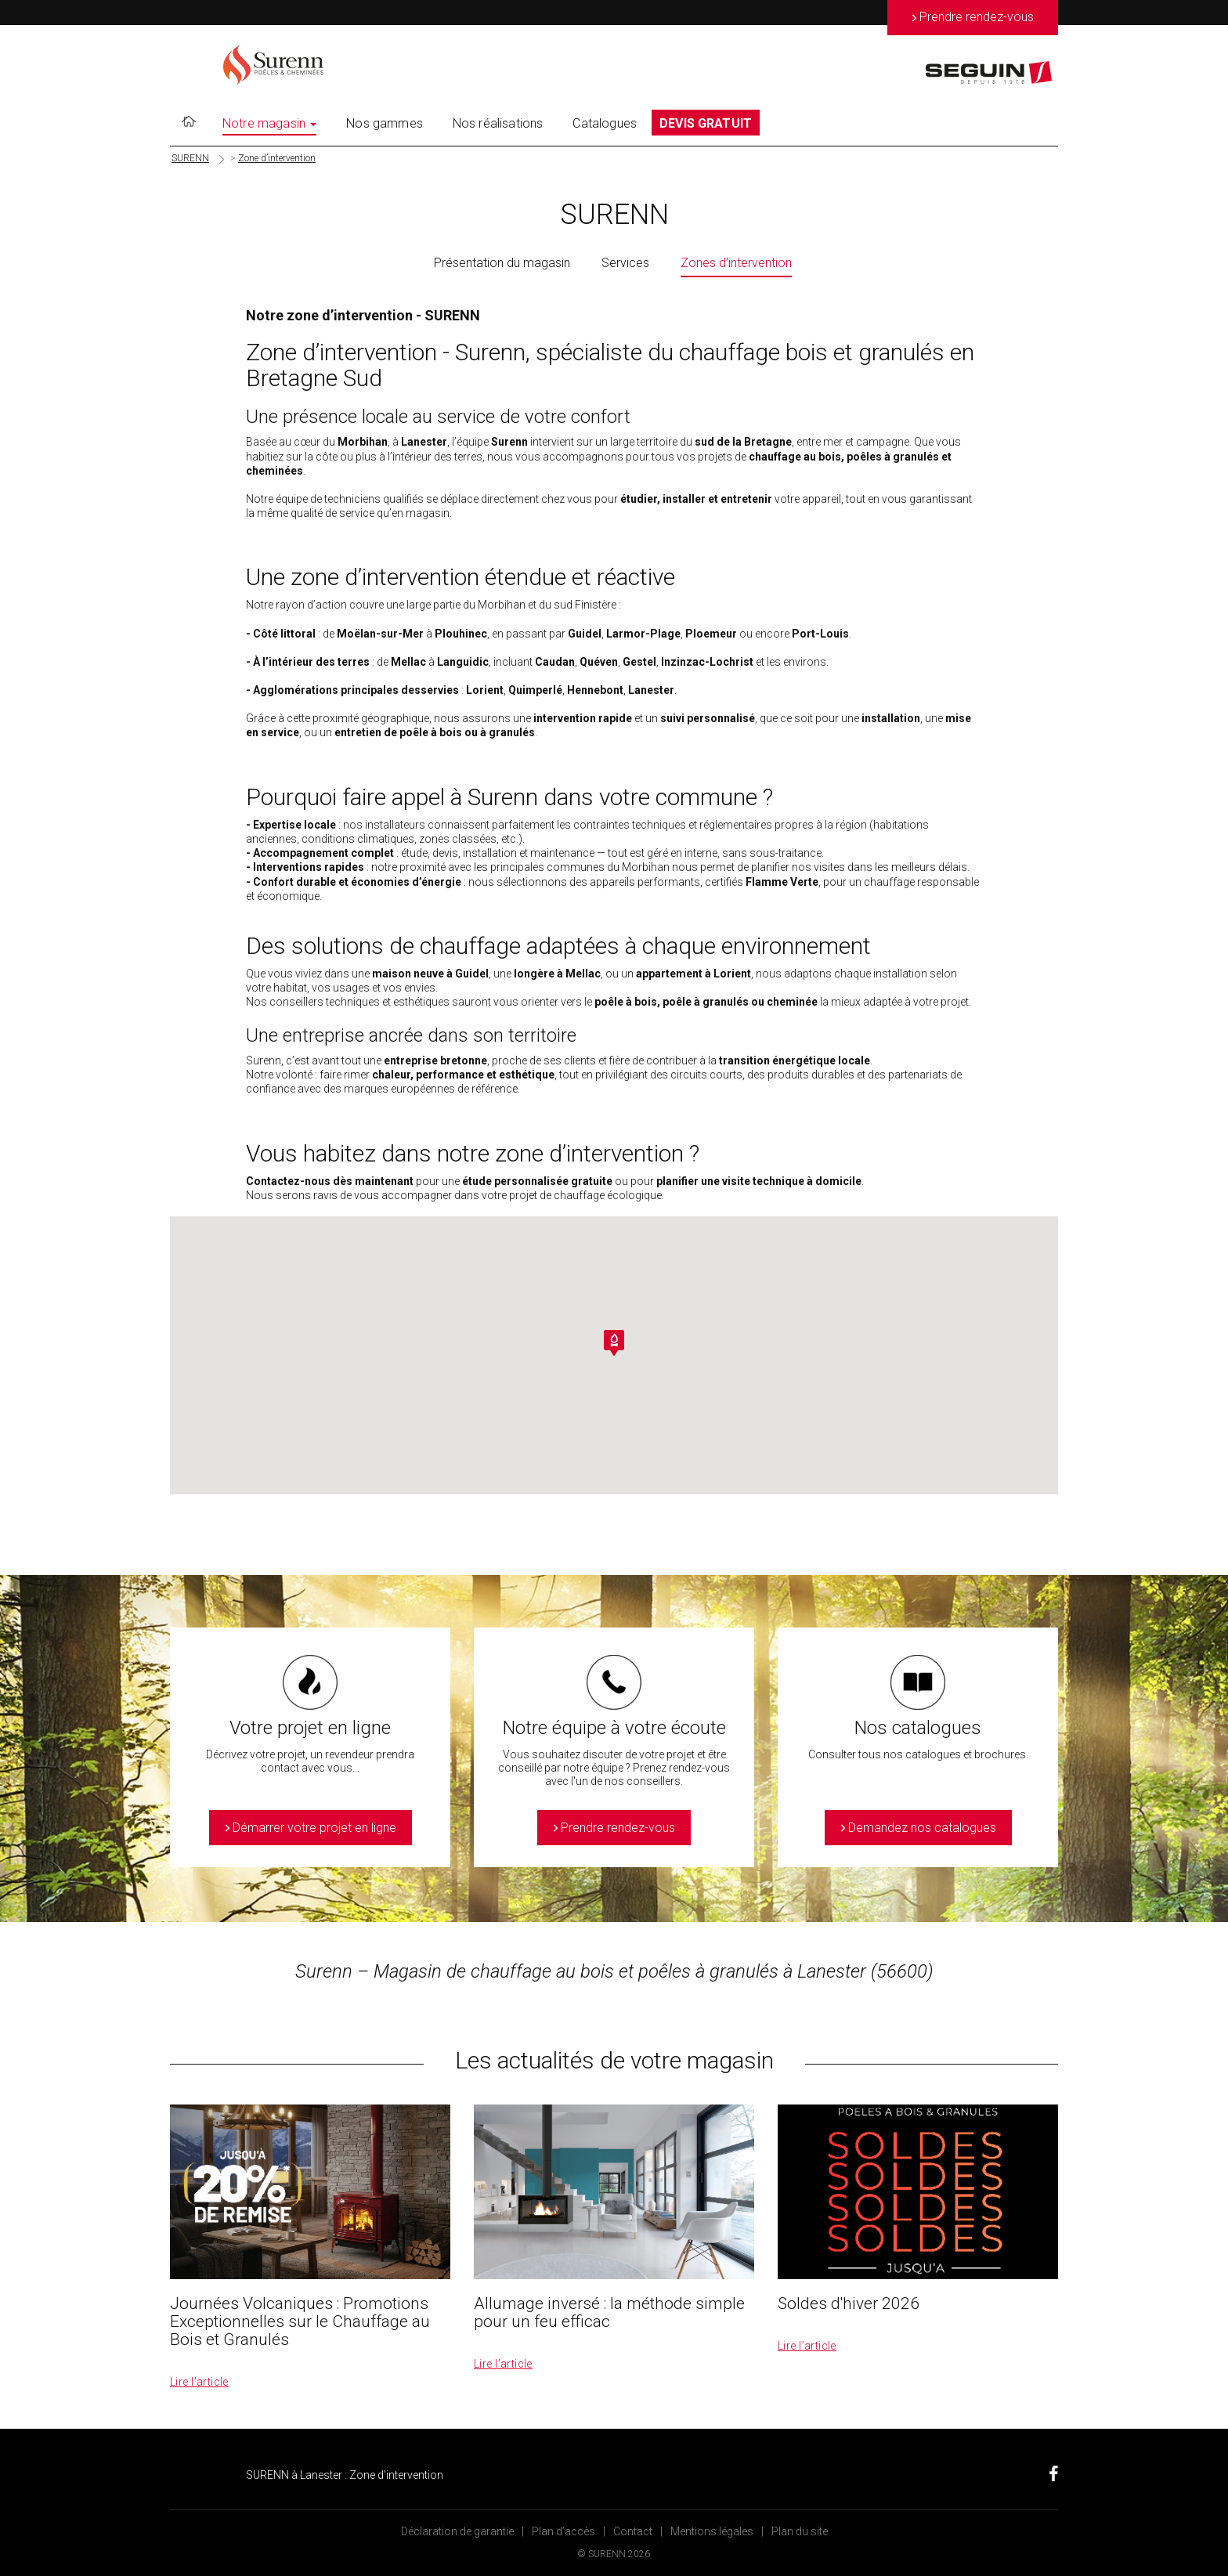 The width and height of the screenshot is (1228, 2576). What do you see at coordinates (457, 2531) in the screenshot?
I see `Déclaration de garantie` at bounding box center [457, 2531].